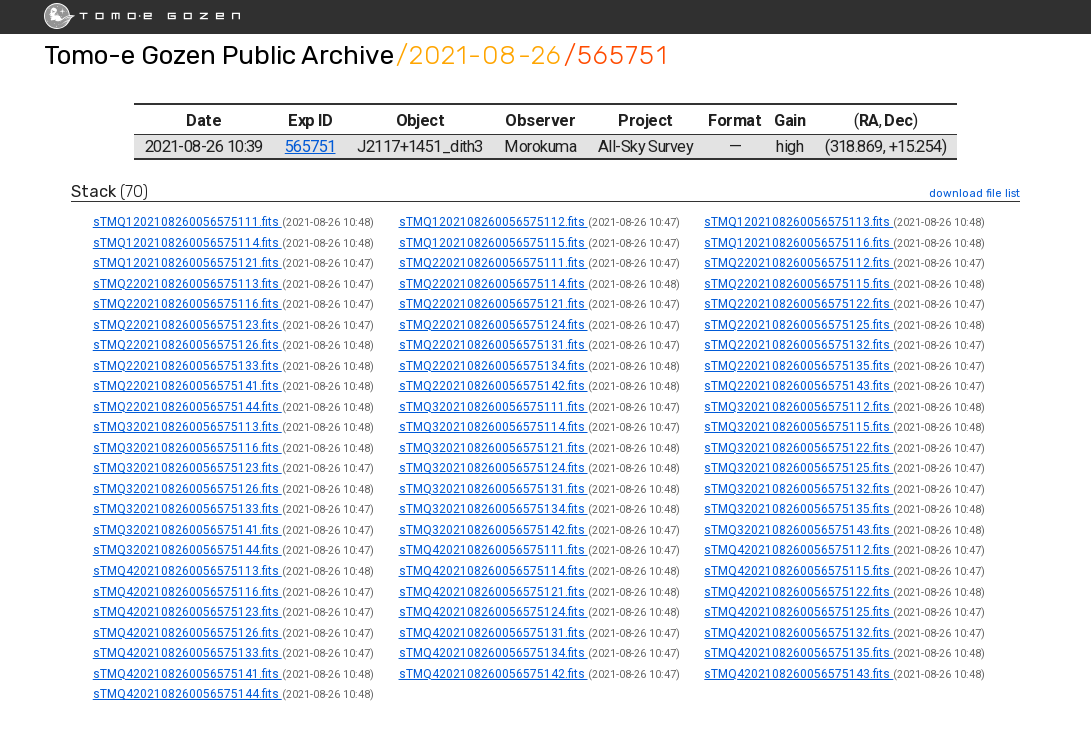  What do you see at coordinates (798, 345) in the screenshot?
I see `sTMQ2202108260056575132.fits` at bounding box center [798, 345].